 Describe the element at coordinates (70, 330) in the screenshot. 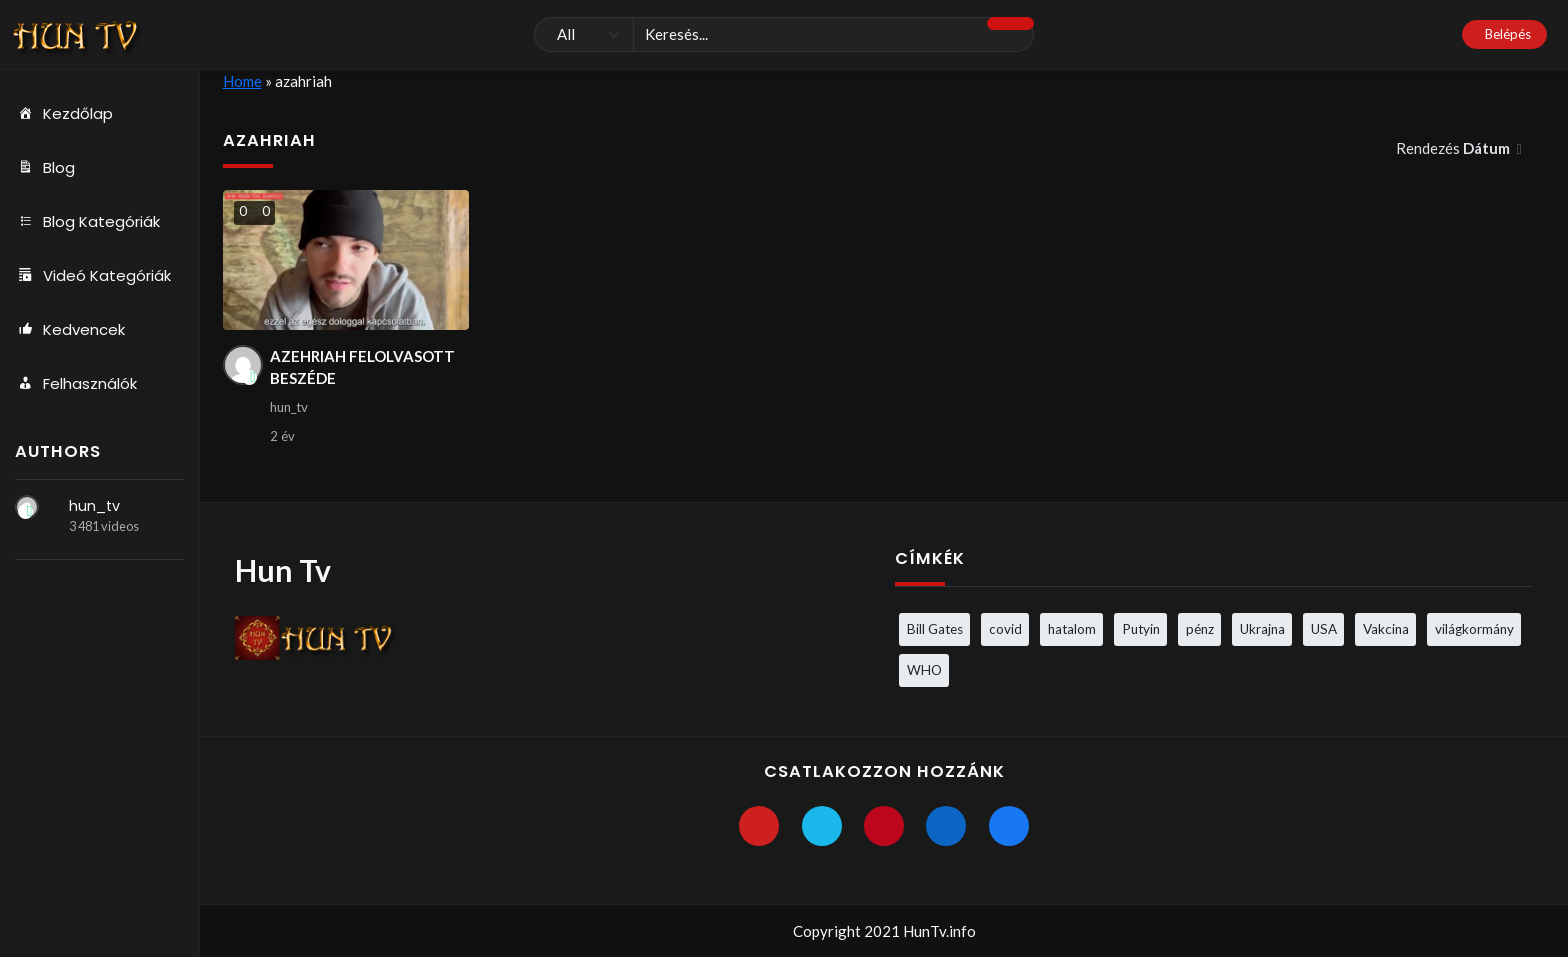

I see `Kedvencek` at that location.